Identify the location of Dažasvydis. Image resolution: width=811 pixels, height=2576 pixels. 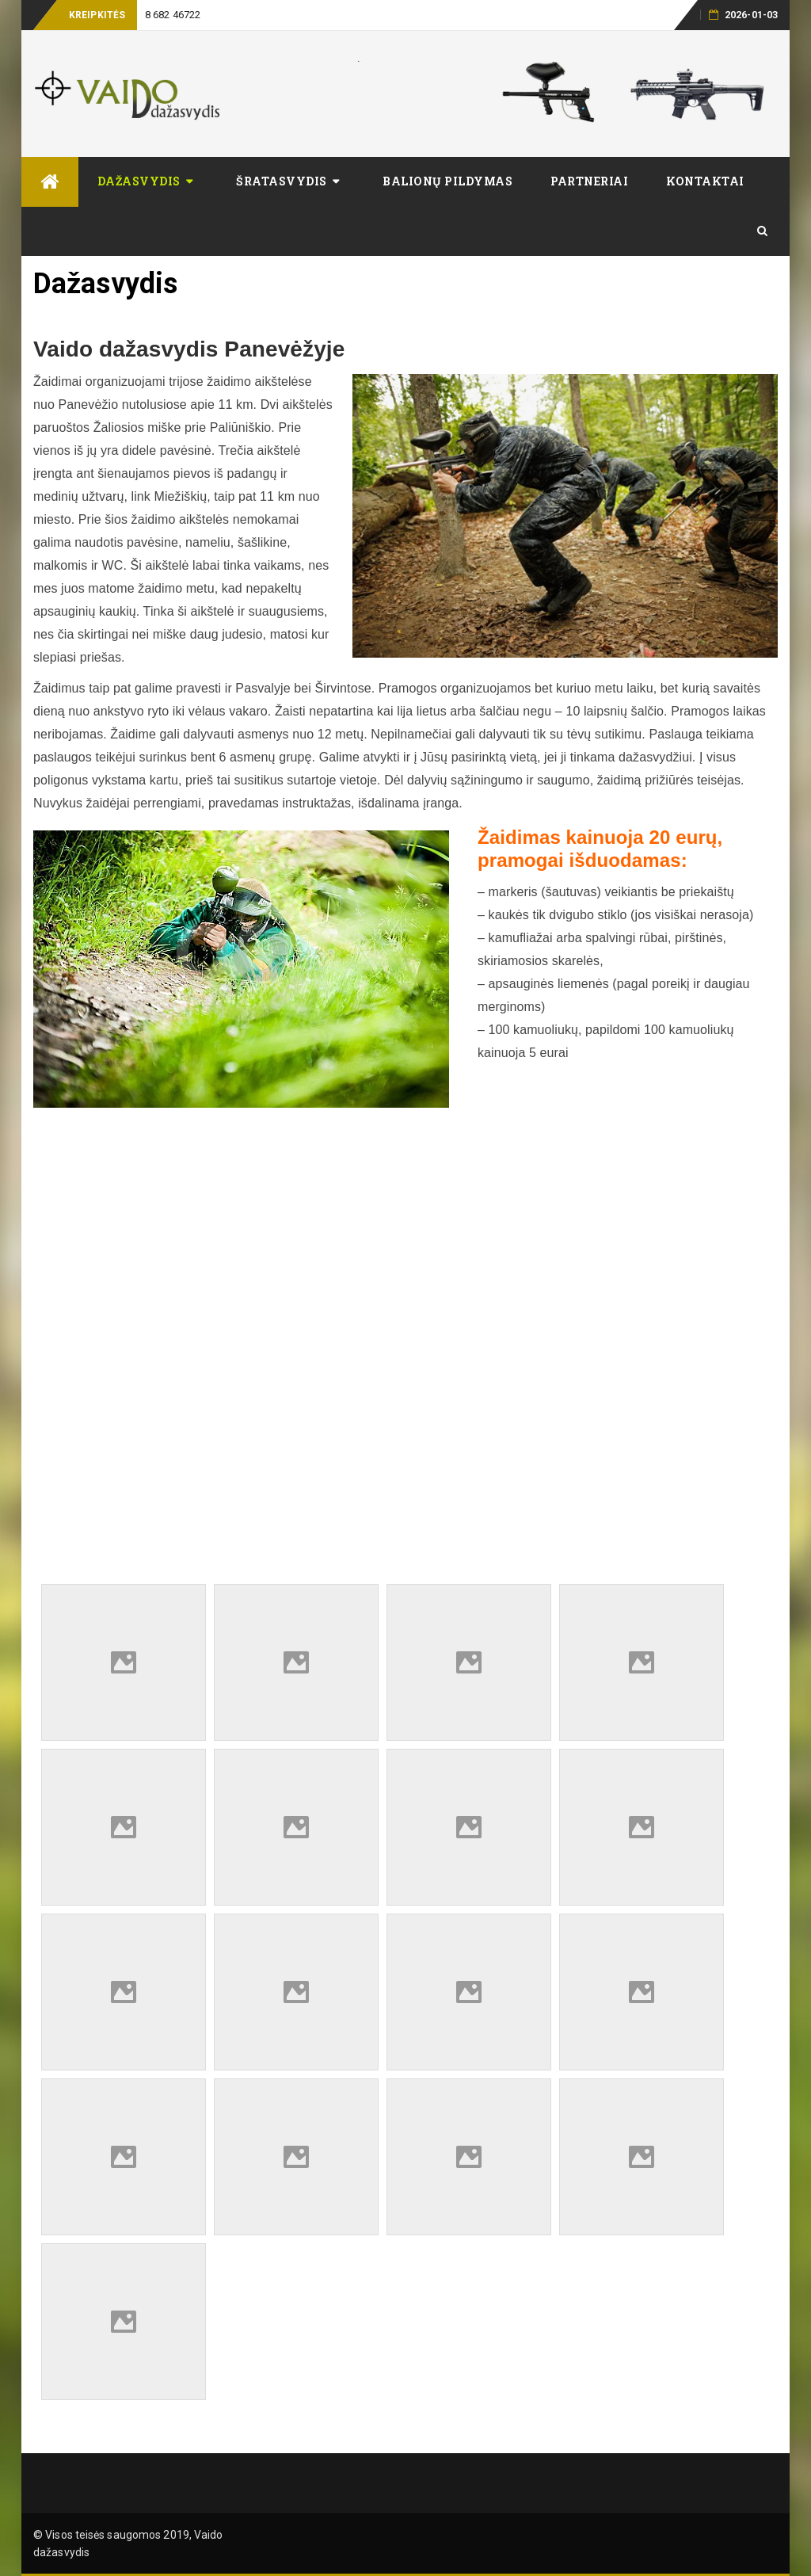
(139, 181).